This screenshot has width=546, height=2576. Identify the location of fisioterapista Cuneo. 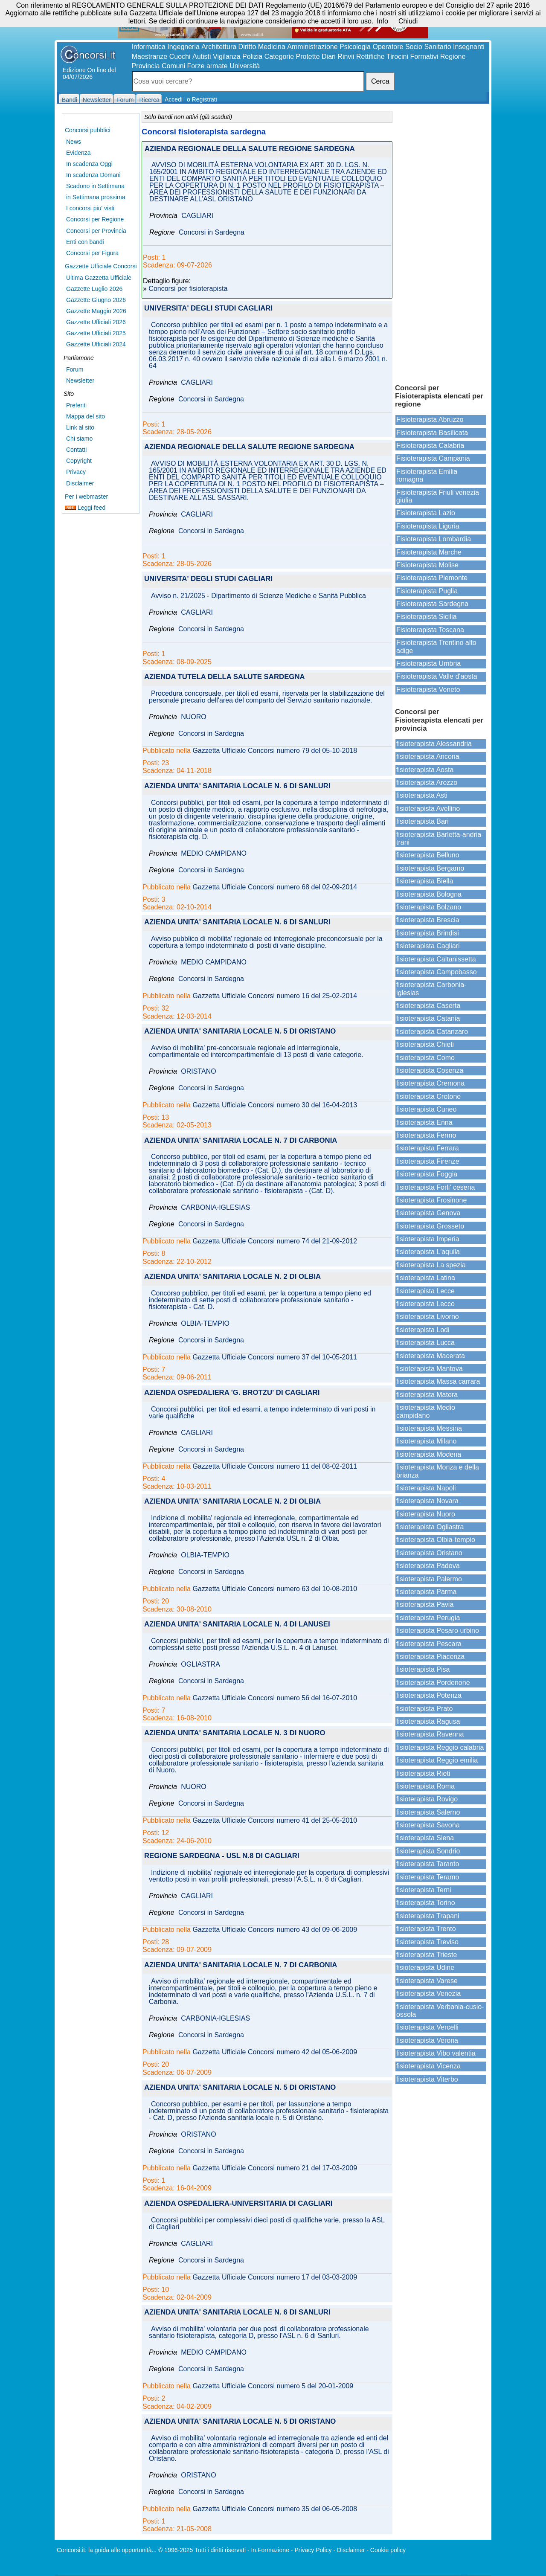
(426, 1109).